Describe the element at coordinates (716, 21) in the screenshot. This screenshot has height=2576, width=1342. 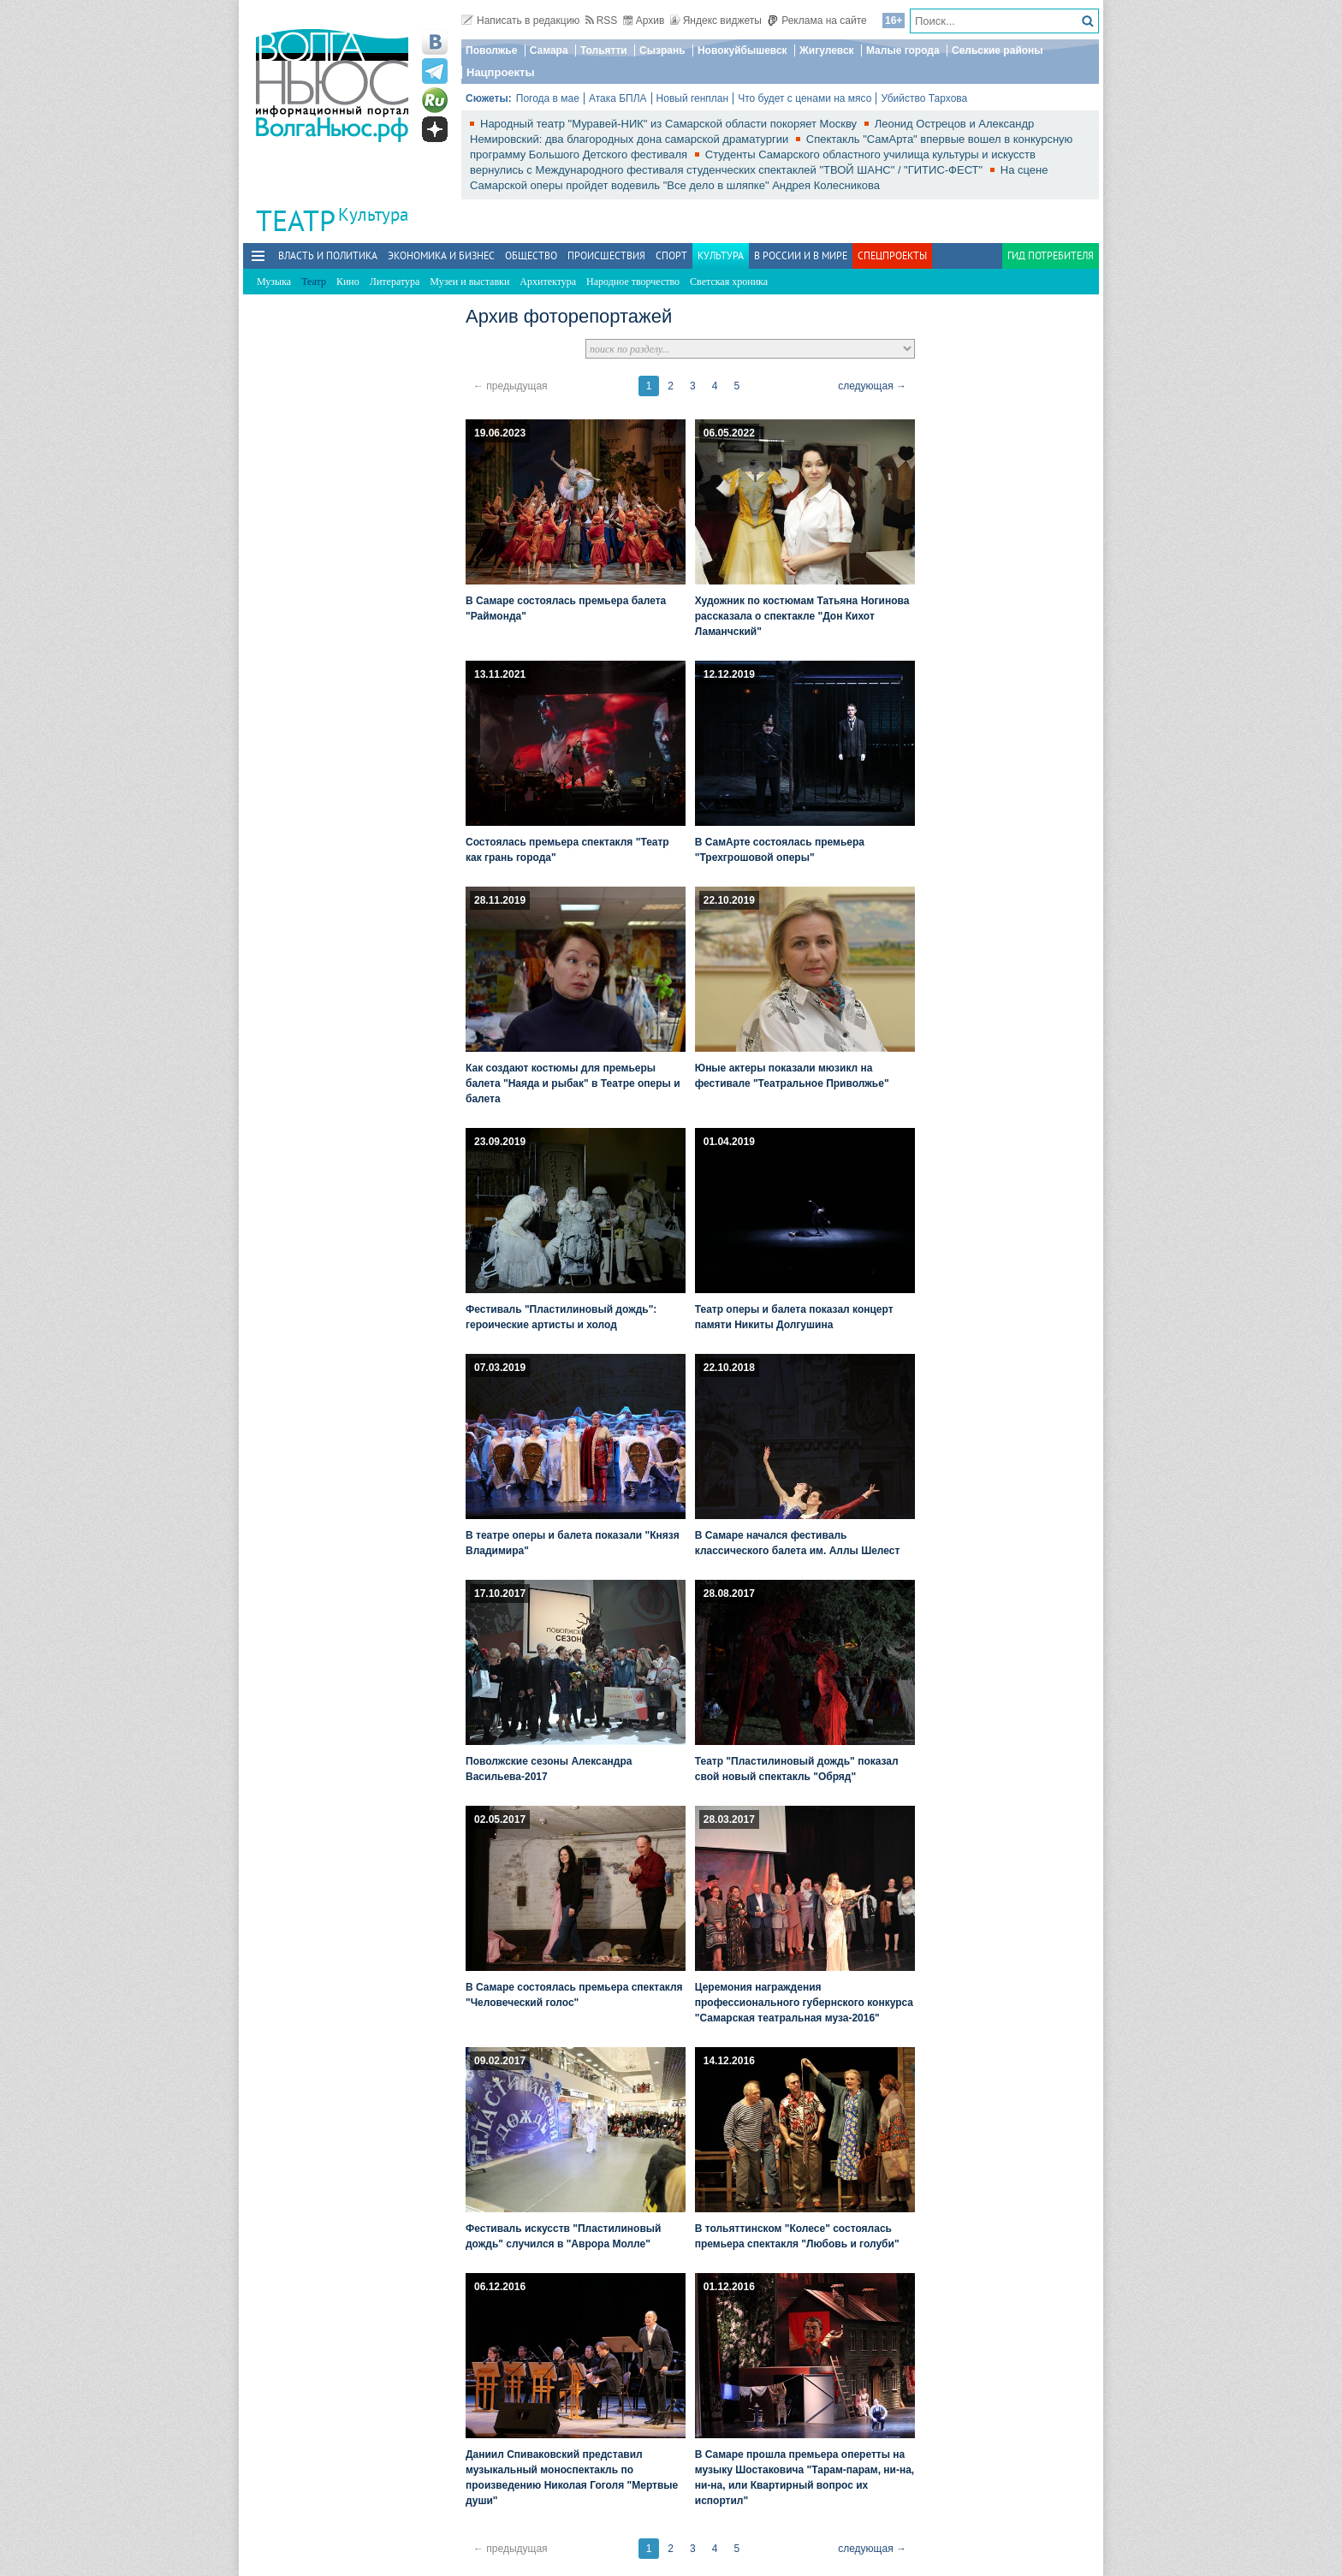
I see `Яндекс виджеты` at that location.